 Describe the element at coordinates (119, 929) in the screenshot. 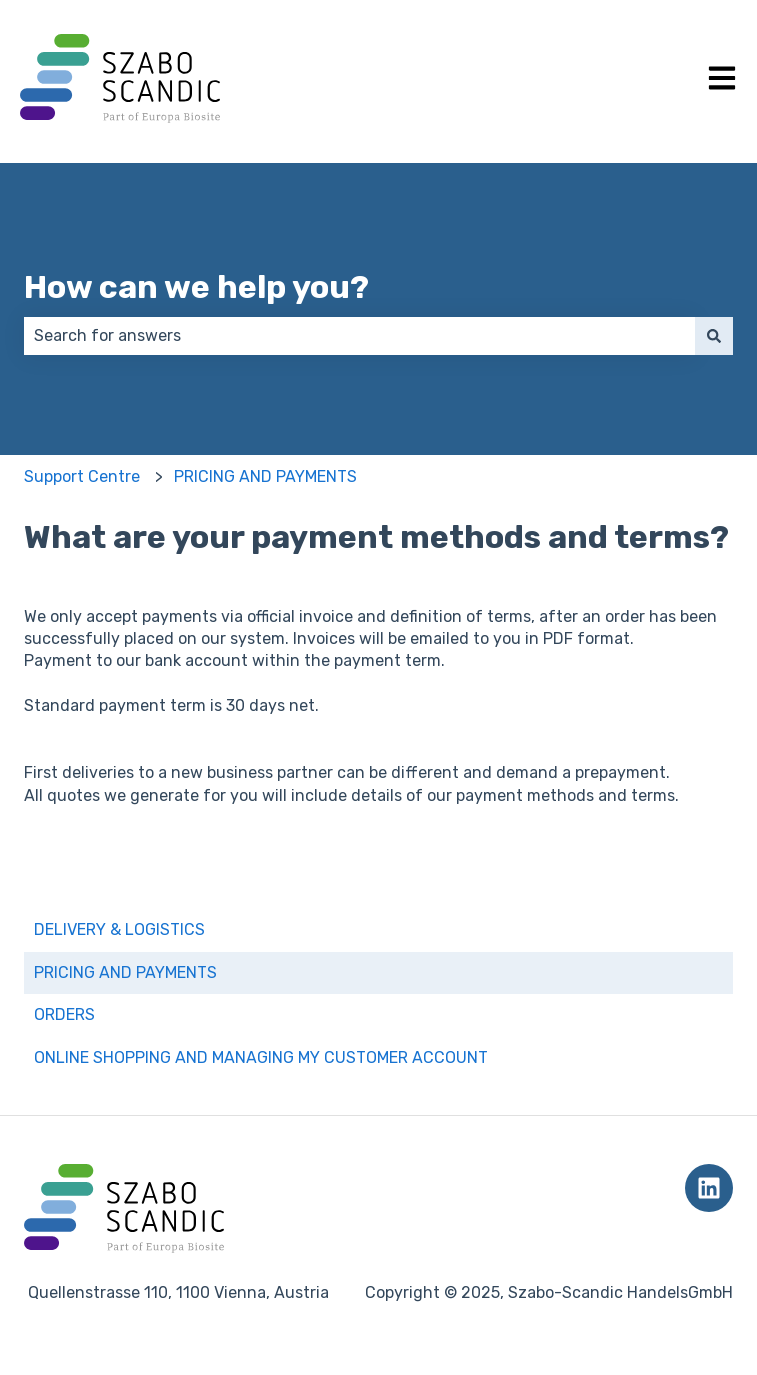

I see `DELIVERY & LOGISTICS [menuitem]` at that location.